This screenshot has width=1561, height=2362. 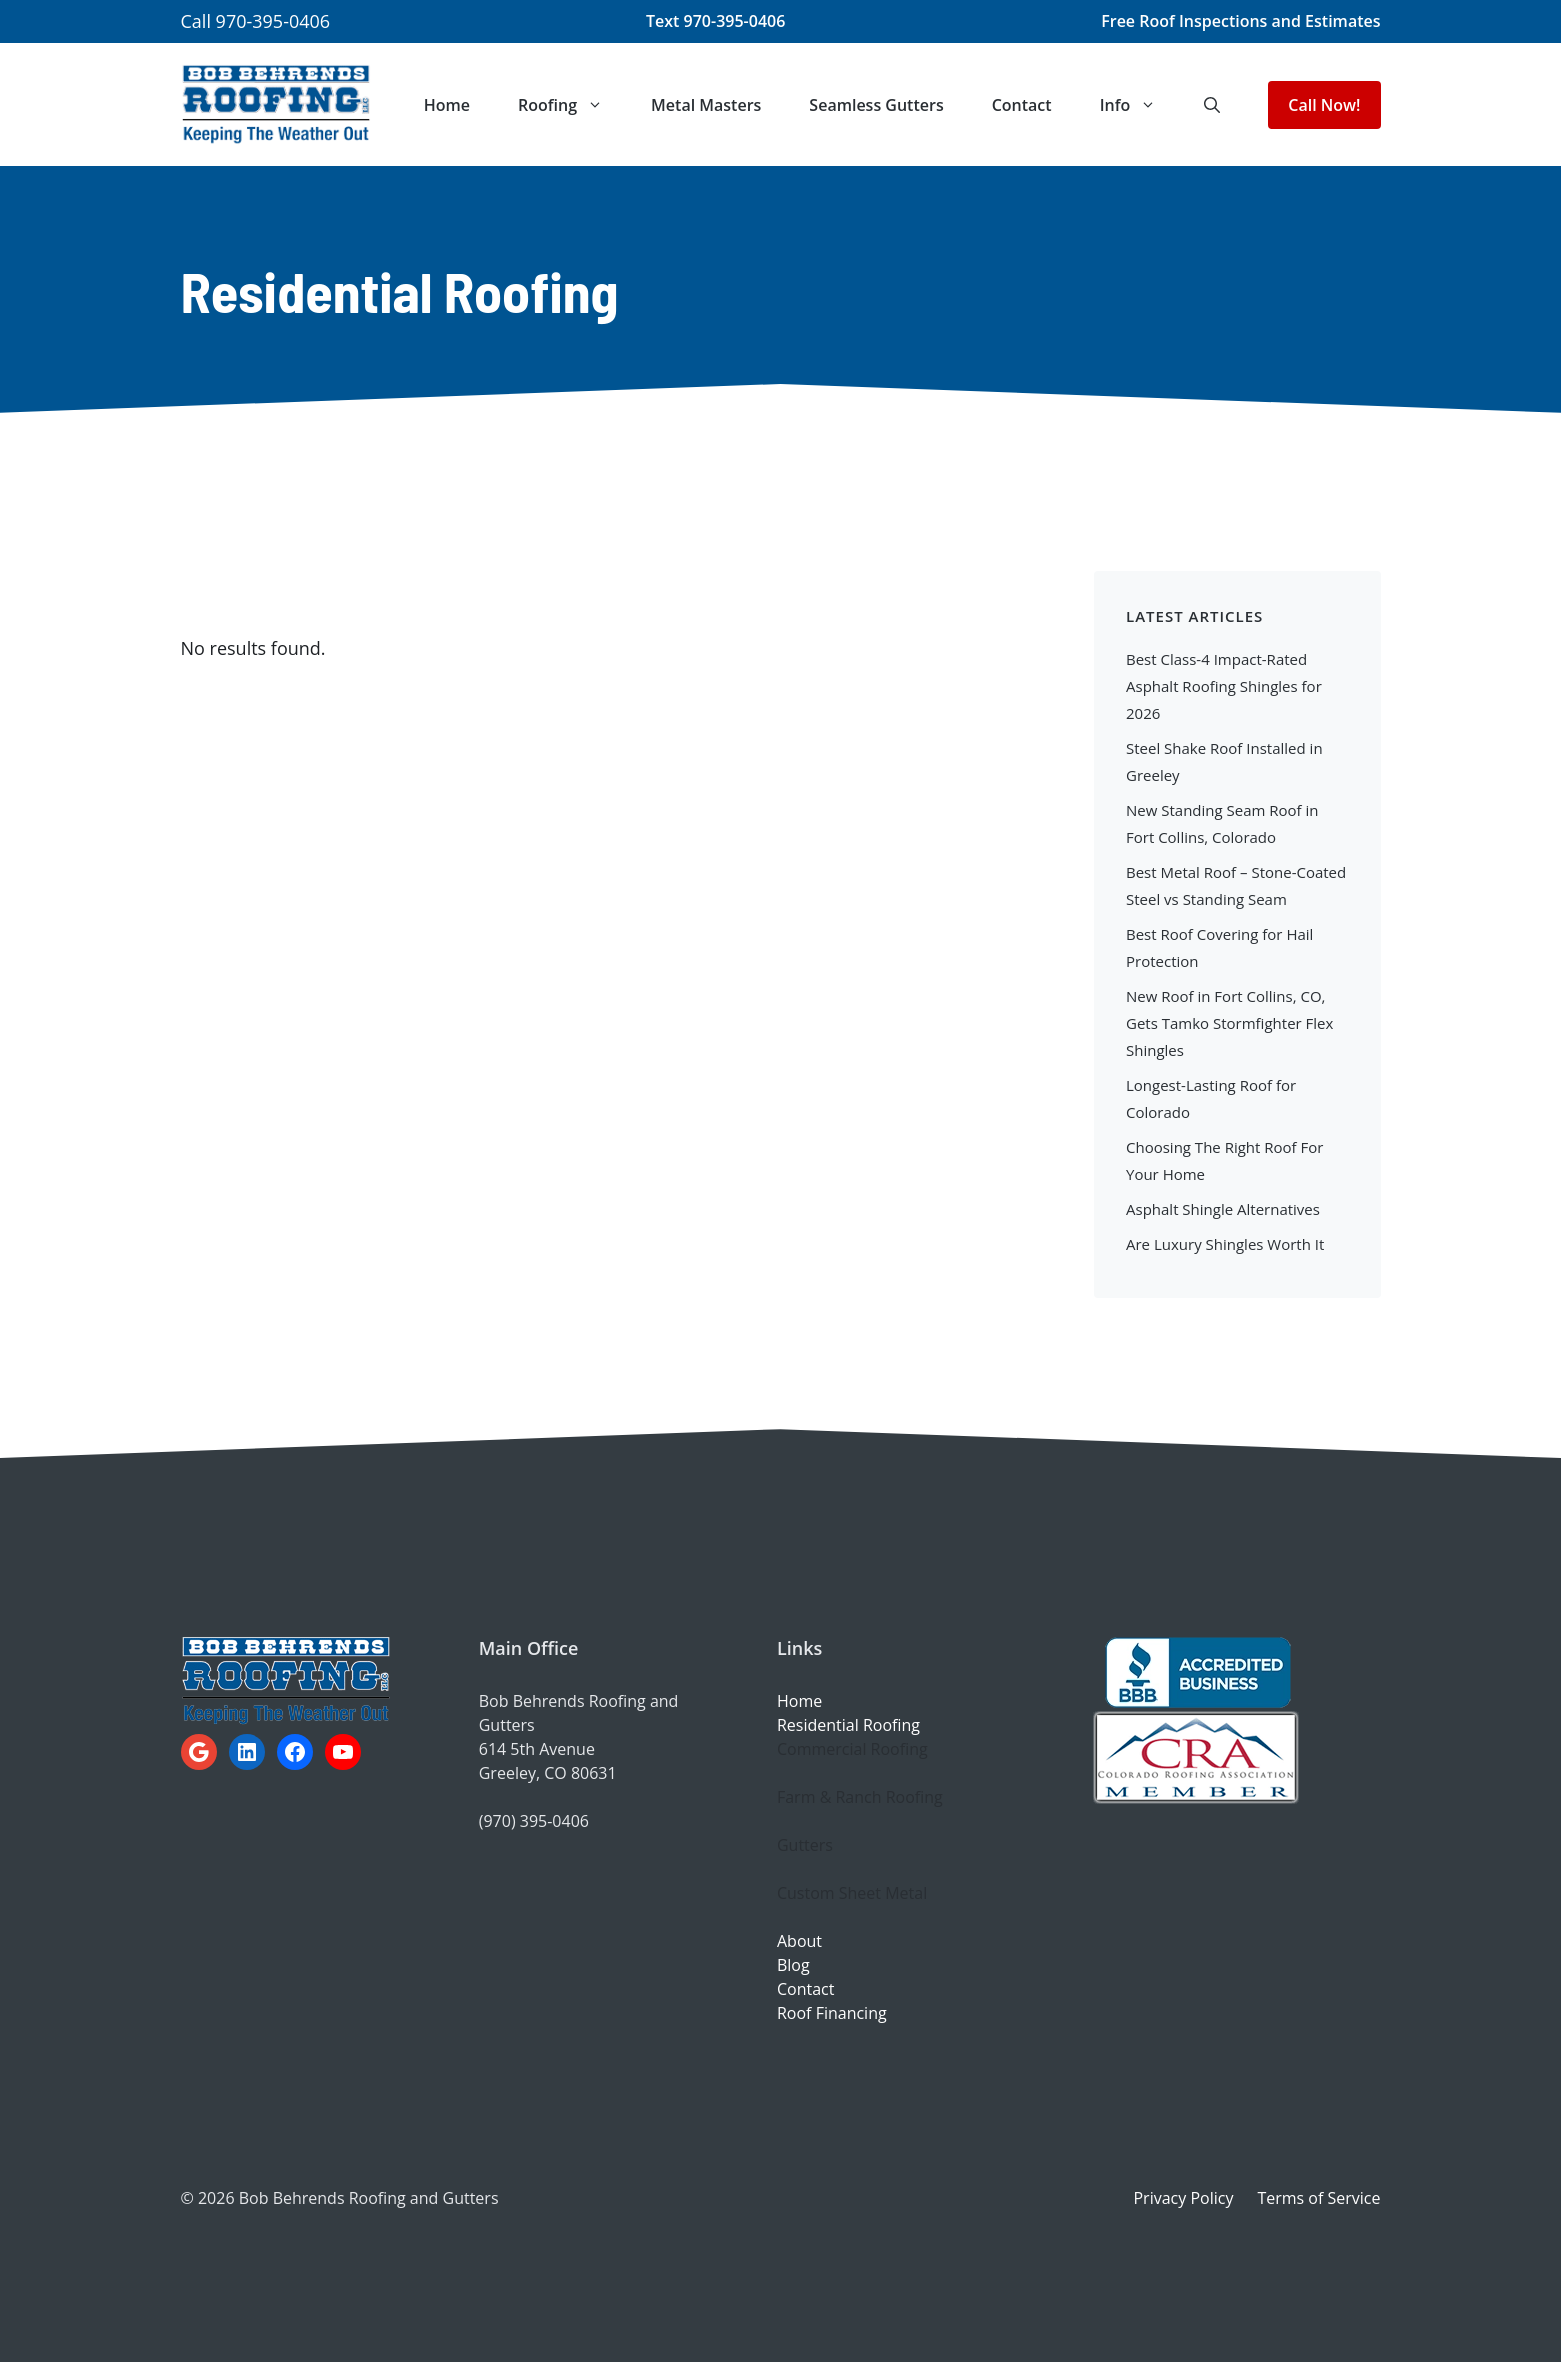 What do you see at coordinates (1229, 1023) in the screenshot?
I see `New Roof in Fort Collins, CO, Gets Tamko Stormfighter Flex Shingles` at bounding box center [1229, 1023].